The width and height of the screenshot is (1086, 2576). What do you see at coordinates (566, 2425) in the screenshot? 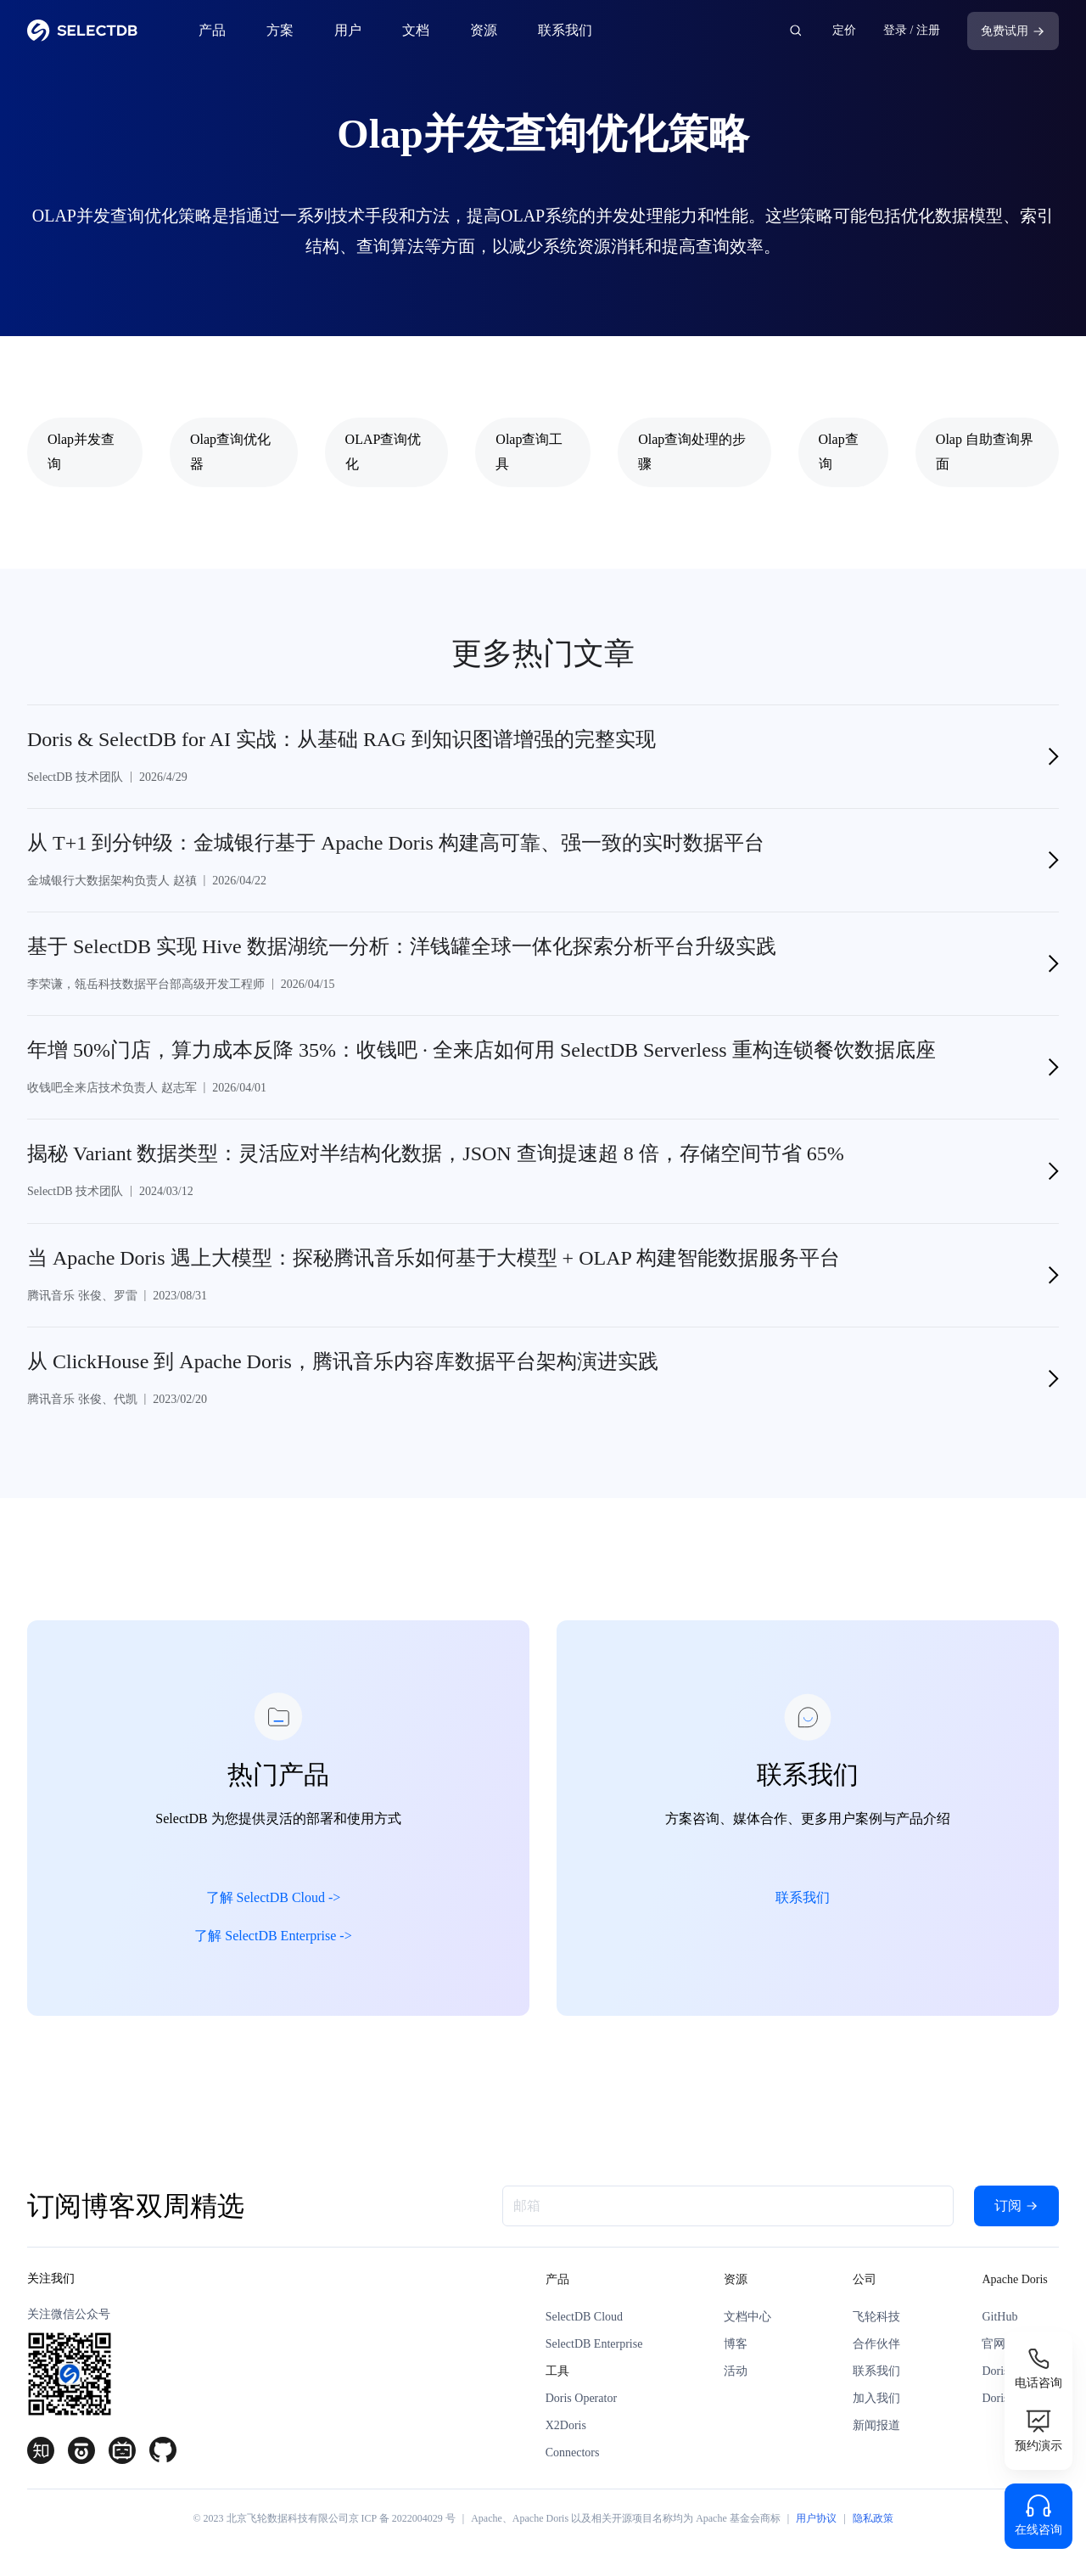
I see `X2Doris` at bounding box center [566, 2425].